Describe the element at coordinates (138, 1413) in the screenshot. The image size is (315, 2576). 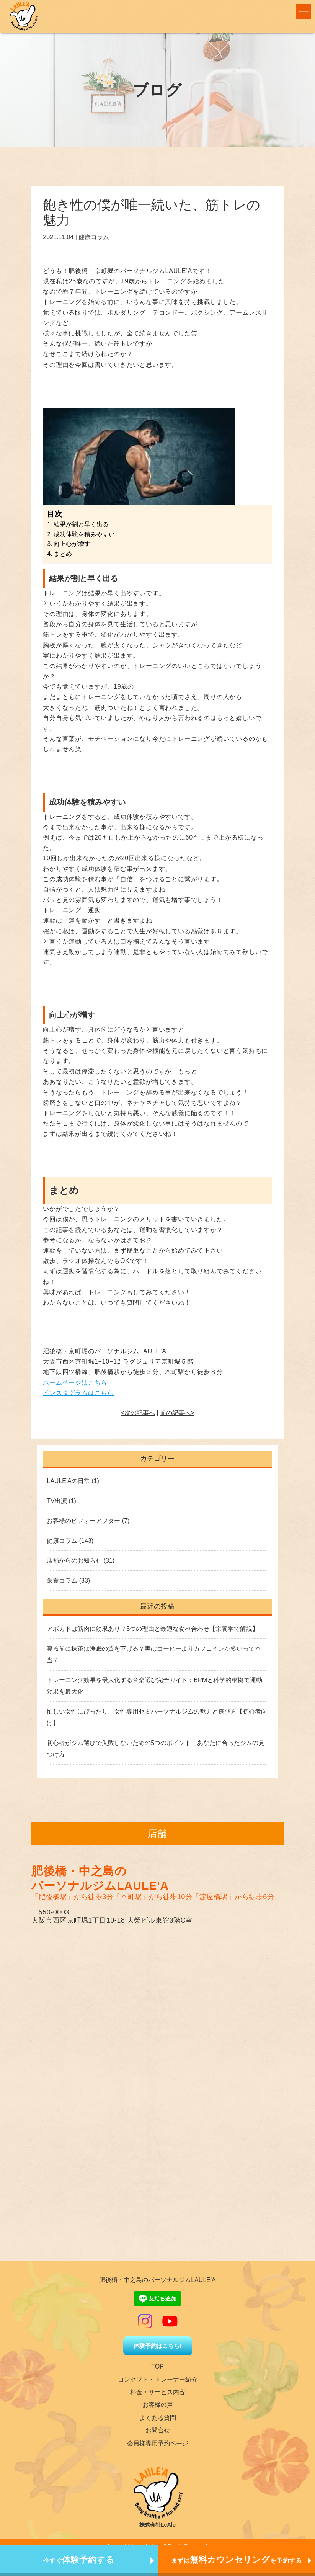
I see `<次の記事へ` at that location.